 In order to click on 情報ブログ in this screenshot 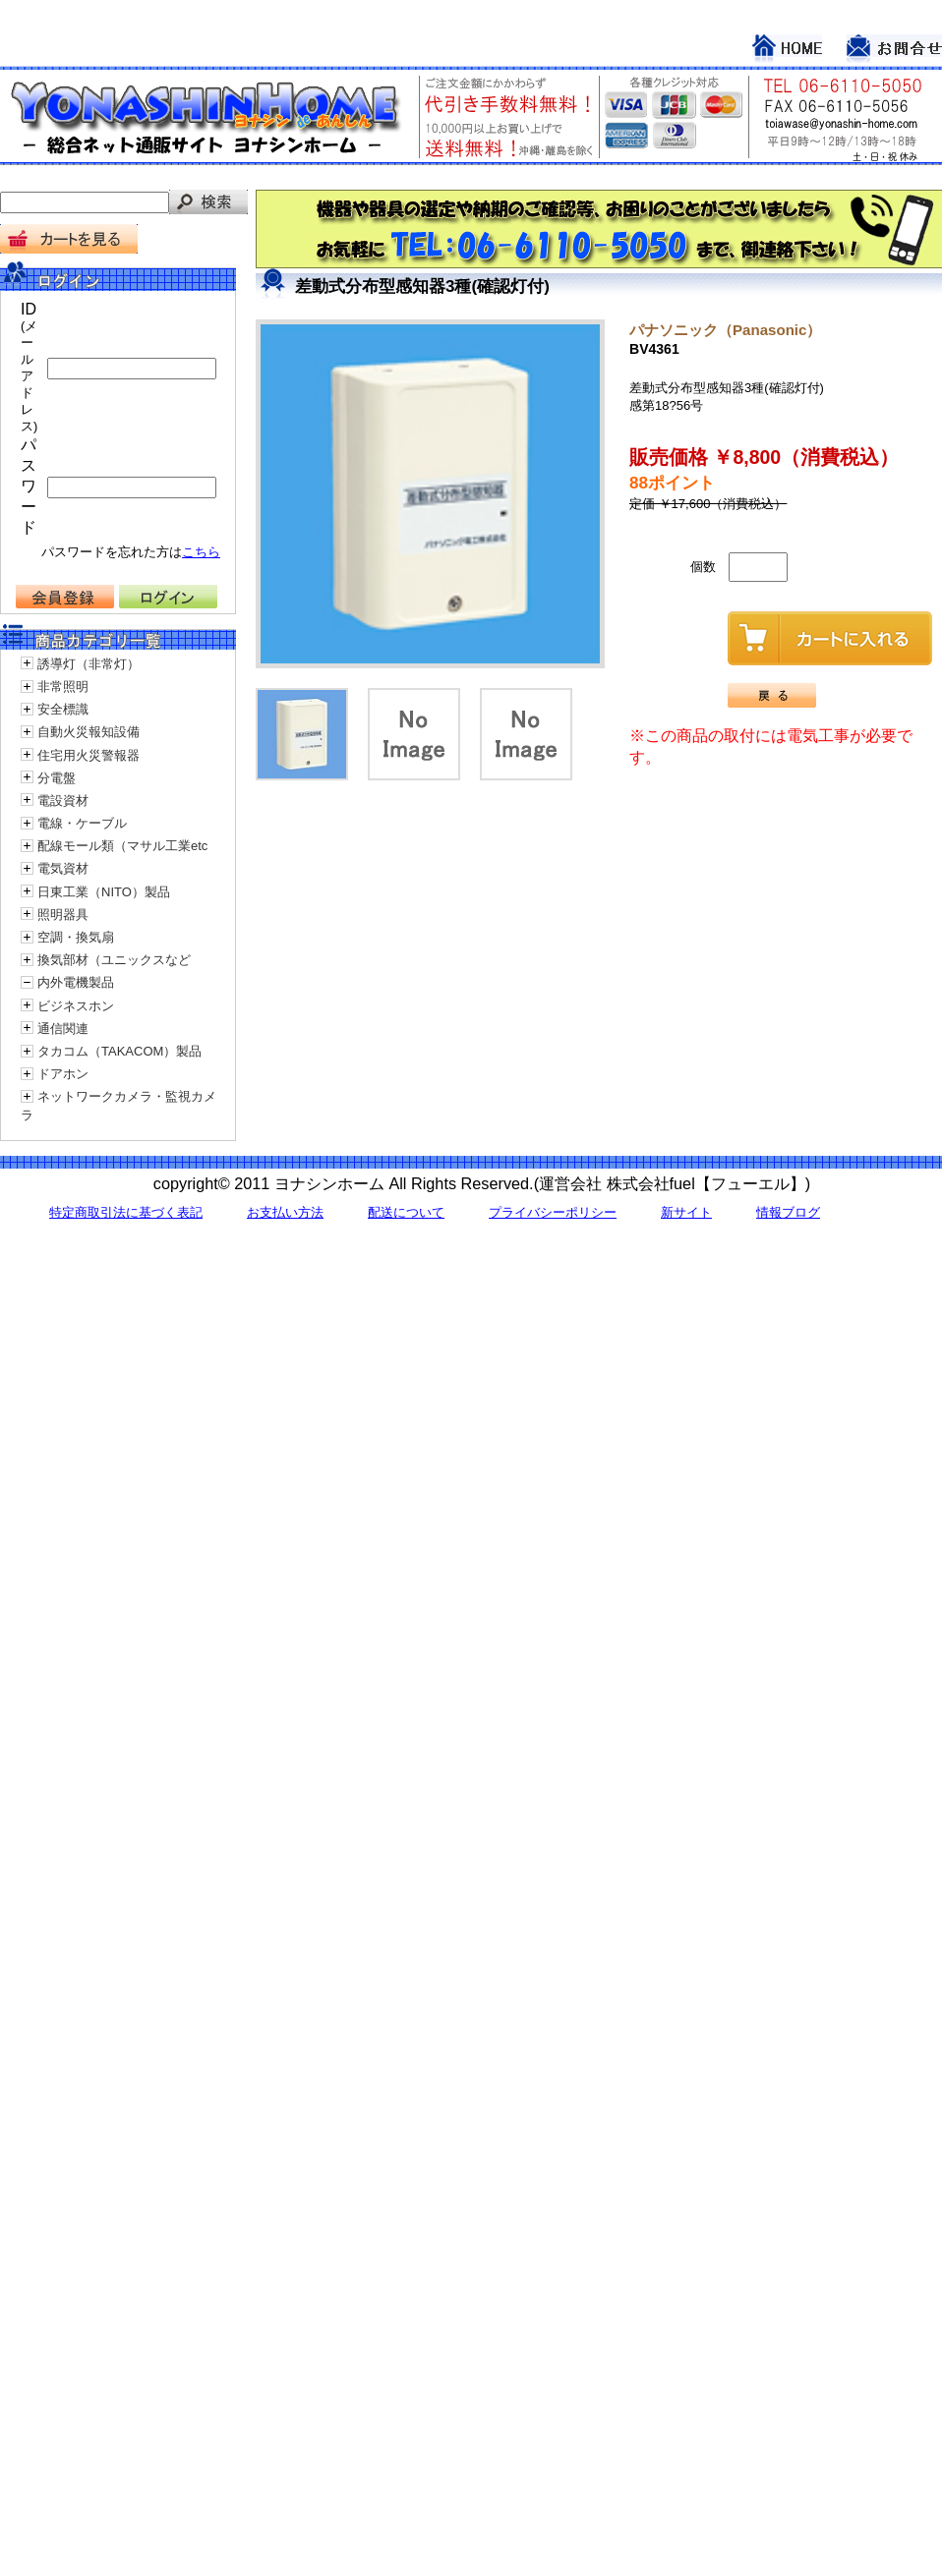, I will do `click(788, 1212)`.